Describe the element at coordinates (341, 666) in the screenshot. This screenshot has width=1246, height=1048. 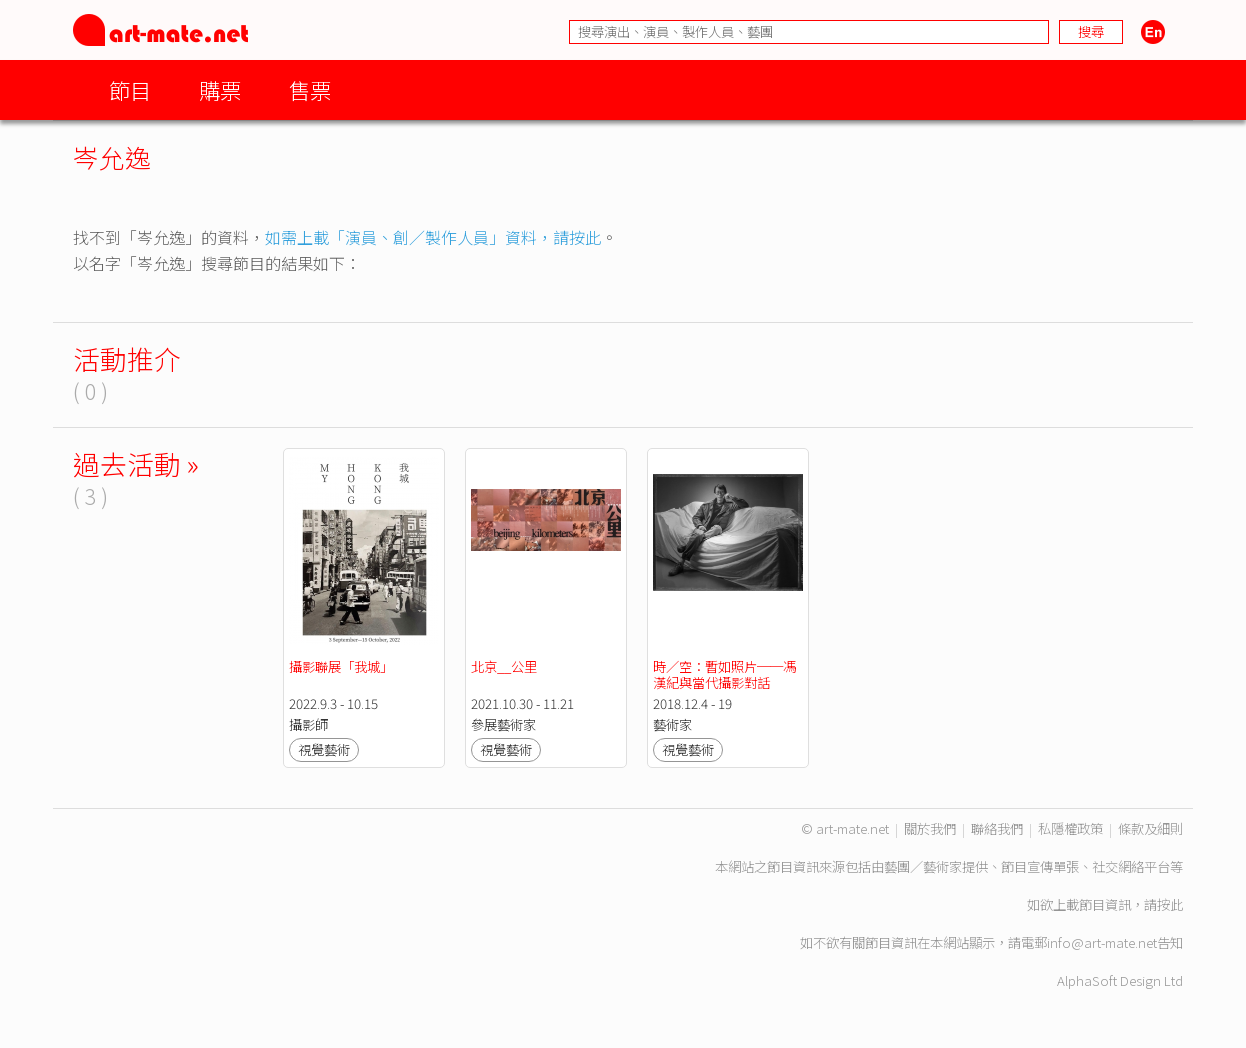
I see `攝影聯展「我城」` at that location.